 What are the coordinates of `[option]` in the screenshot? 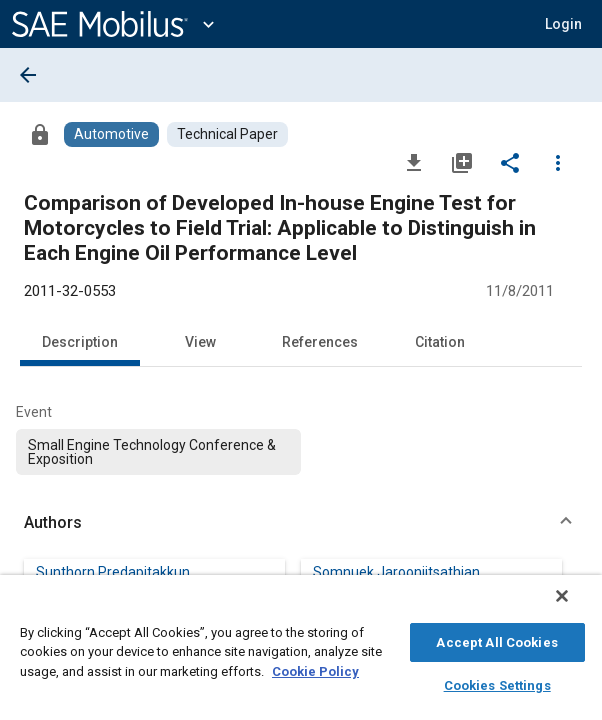 It's located at (158, 452).